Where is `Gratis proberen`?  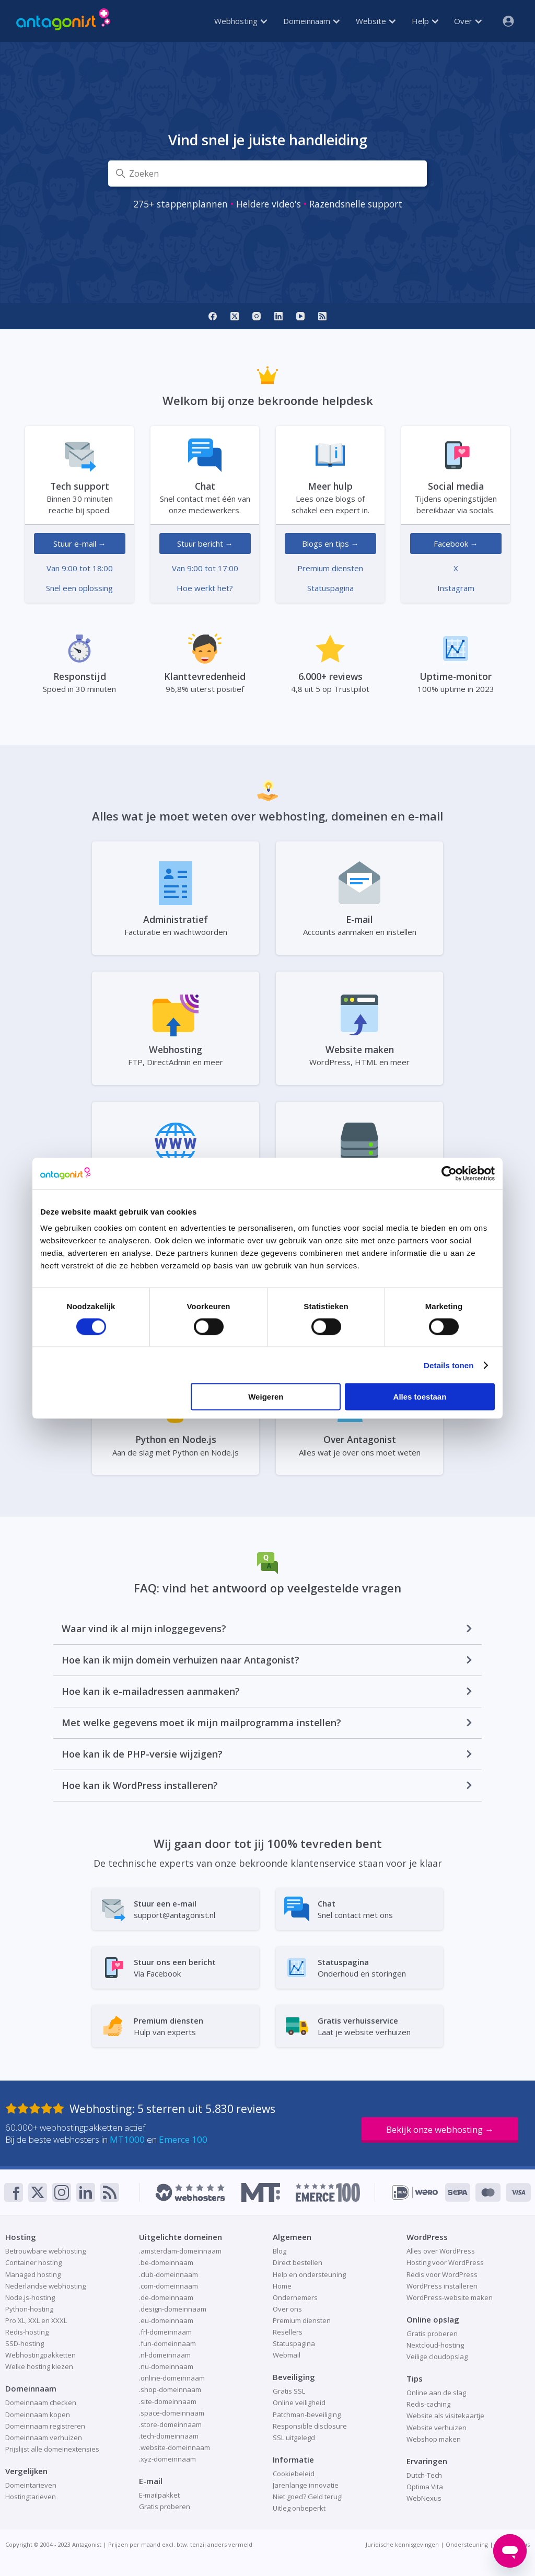
Gratis proberen is located at coordinates (164, 2506).